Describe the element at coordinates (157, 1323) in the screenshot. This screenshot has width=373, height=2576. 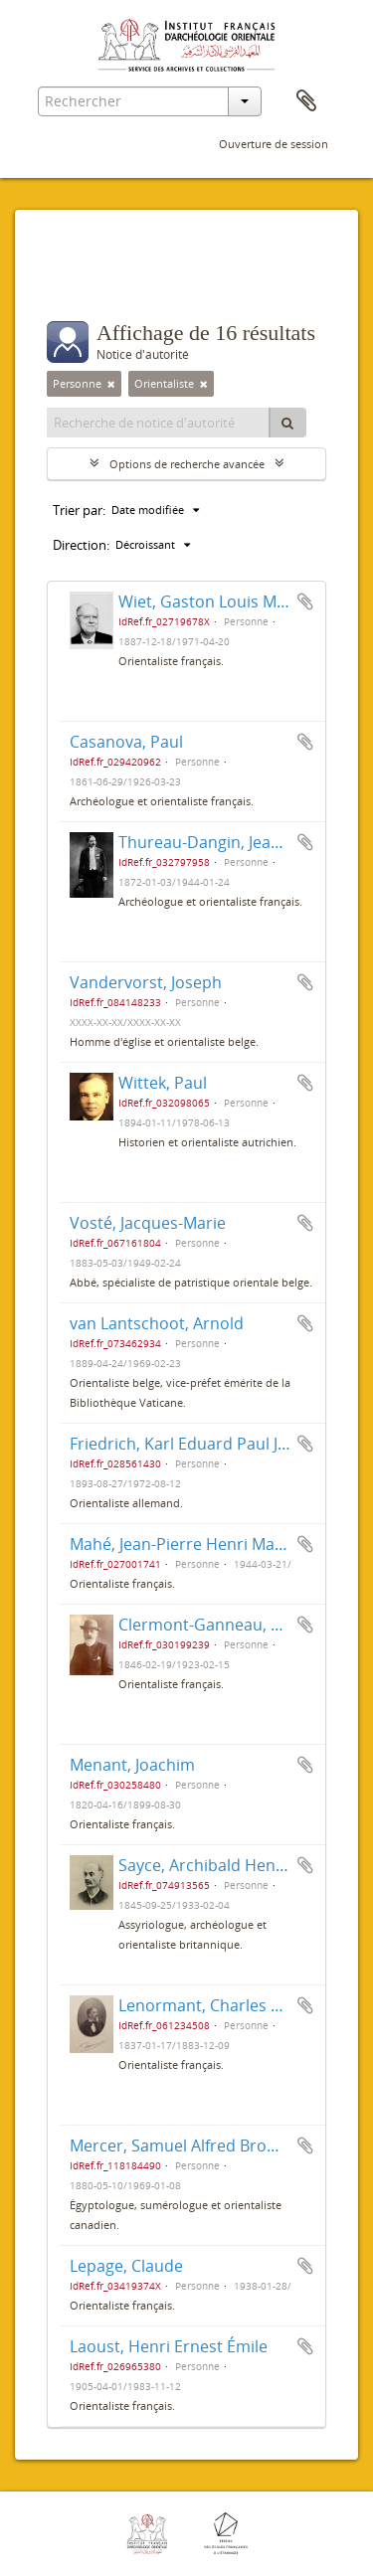
I see `van Lantschoot, Arnold` at that location.